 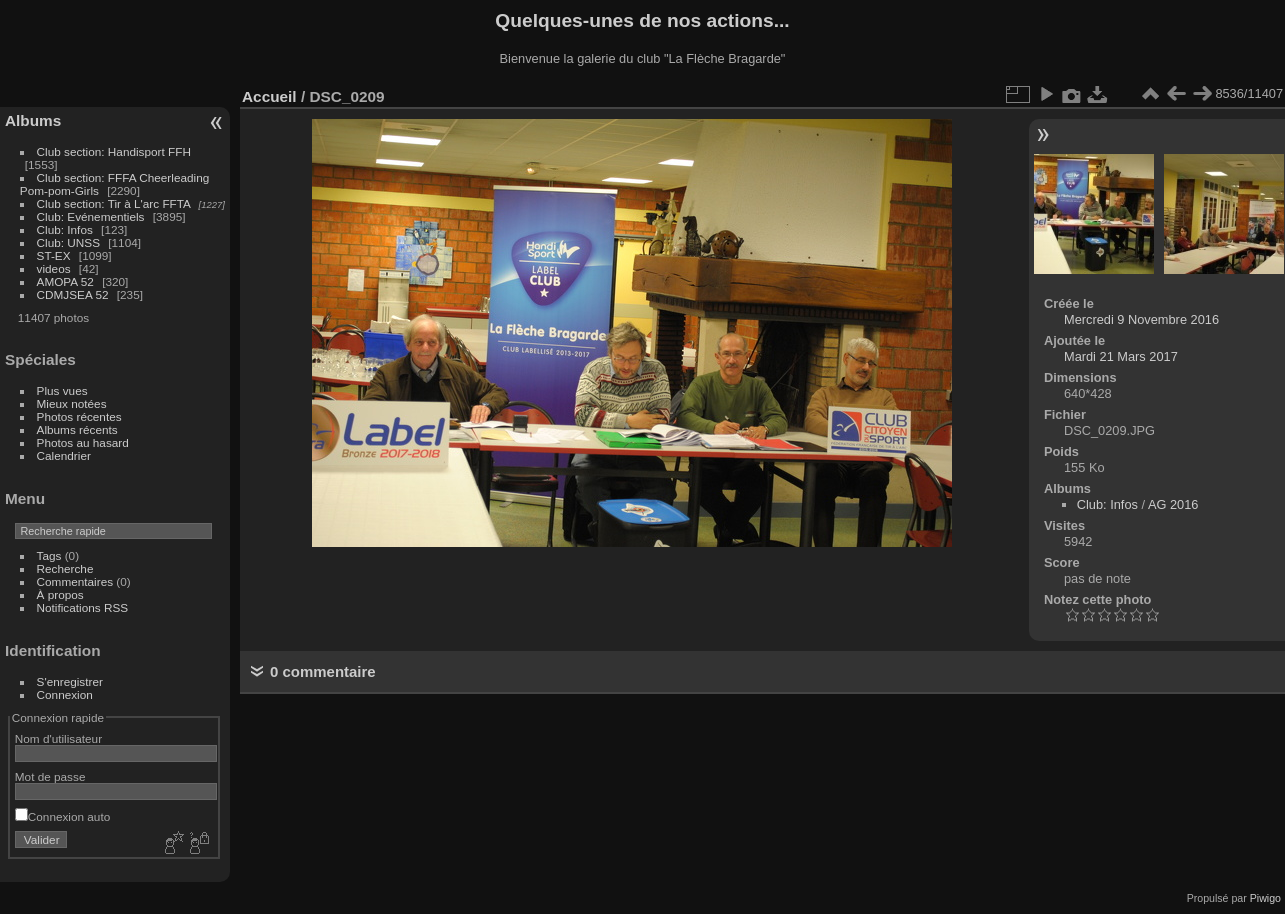 I want to click on Mot de passe, so click(x=50, y=776).